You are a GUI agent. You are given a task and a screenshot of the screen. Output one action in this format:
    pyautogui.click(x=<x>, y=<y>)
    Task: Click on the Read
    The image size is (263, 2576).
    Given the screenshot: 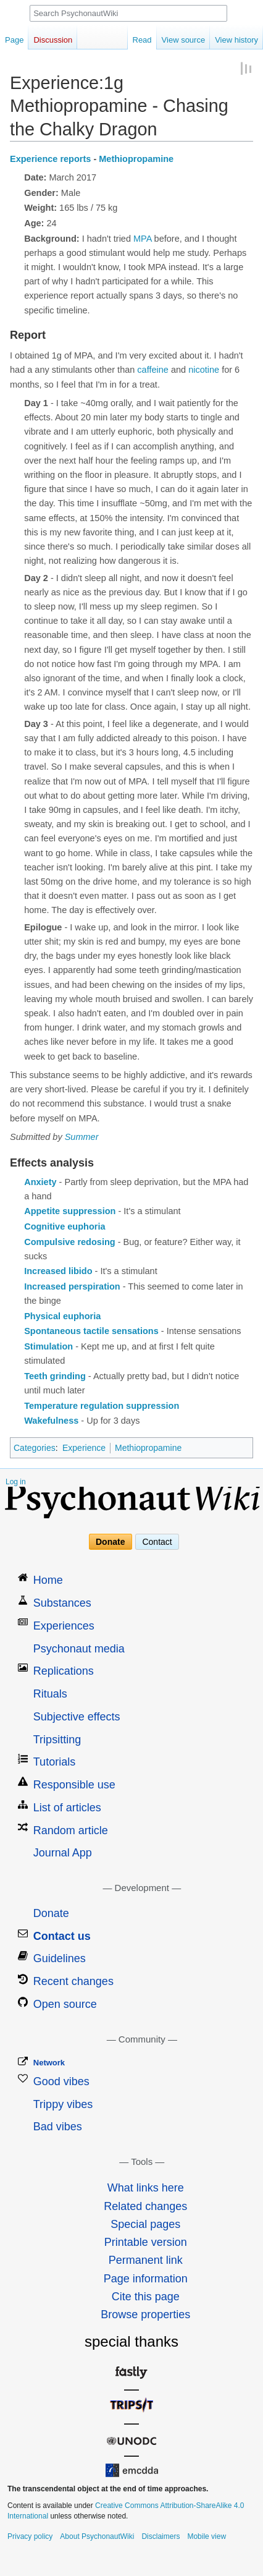 What is the action you would take?
    pyautogui.click(x=142, y=40)
    